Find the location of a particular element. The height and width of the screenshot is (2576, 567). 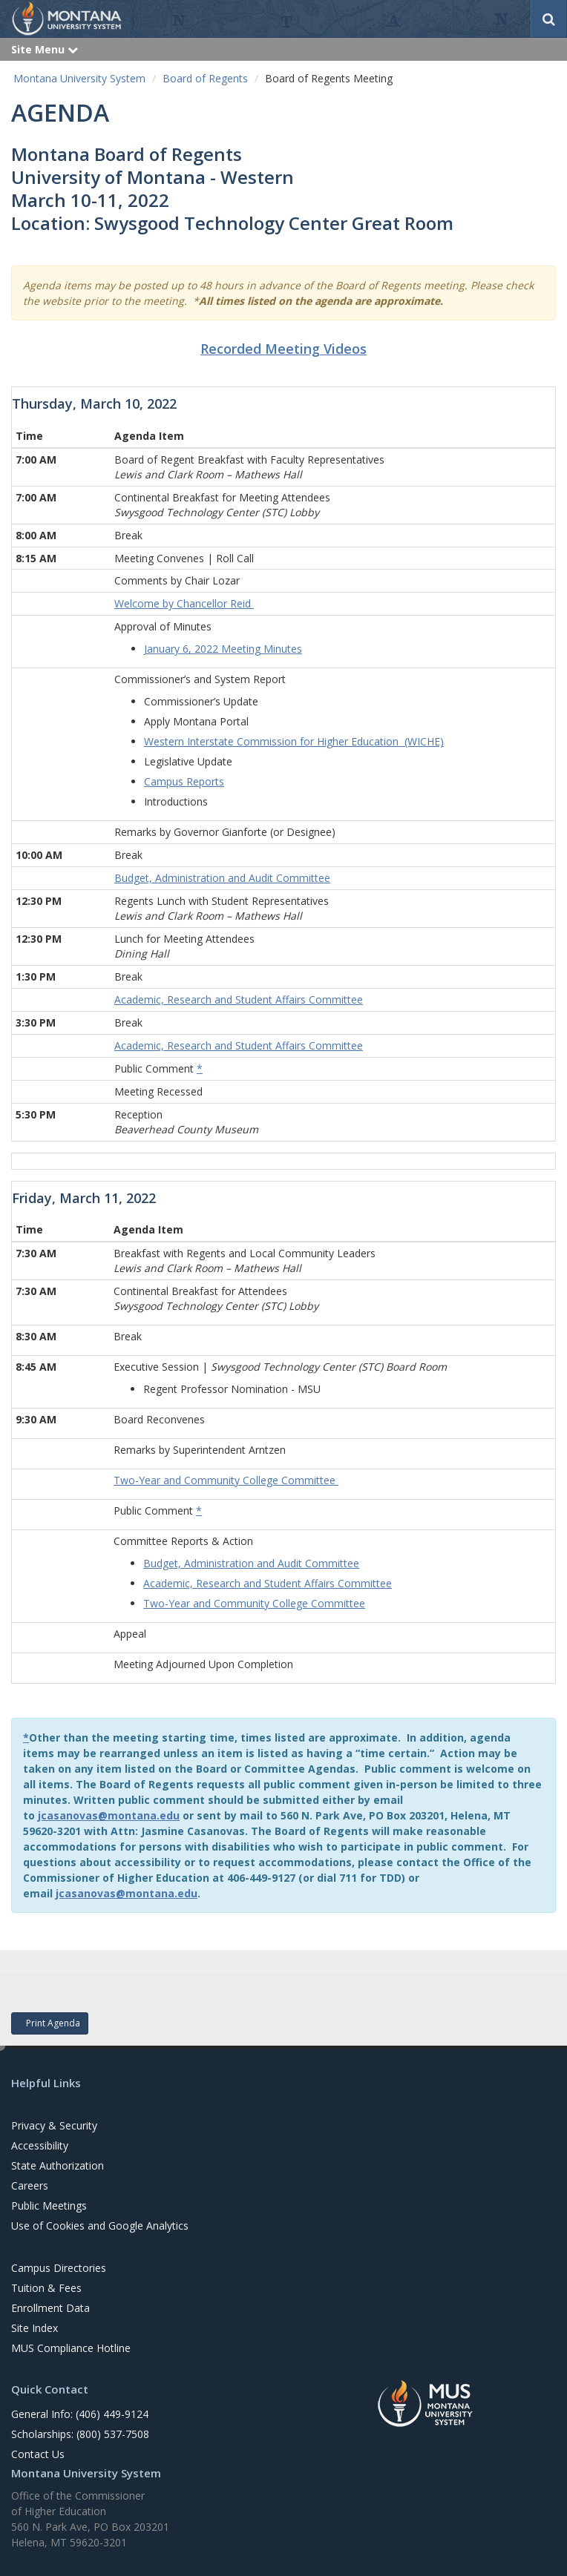

Academic, Research and Student Affairs Committee is located at coordinates (267, 1583).